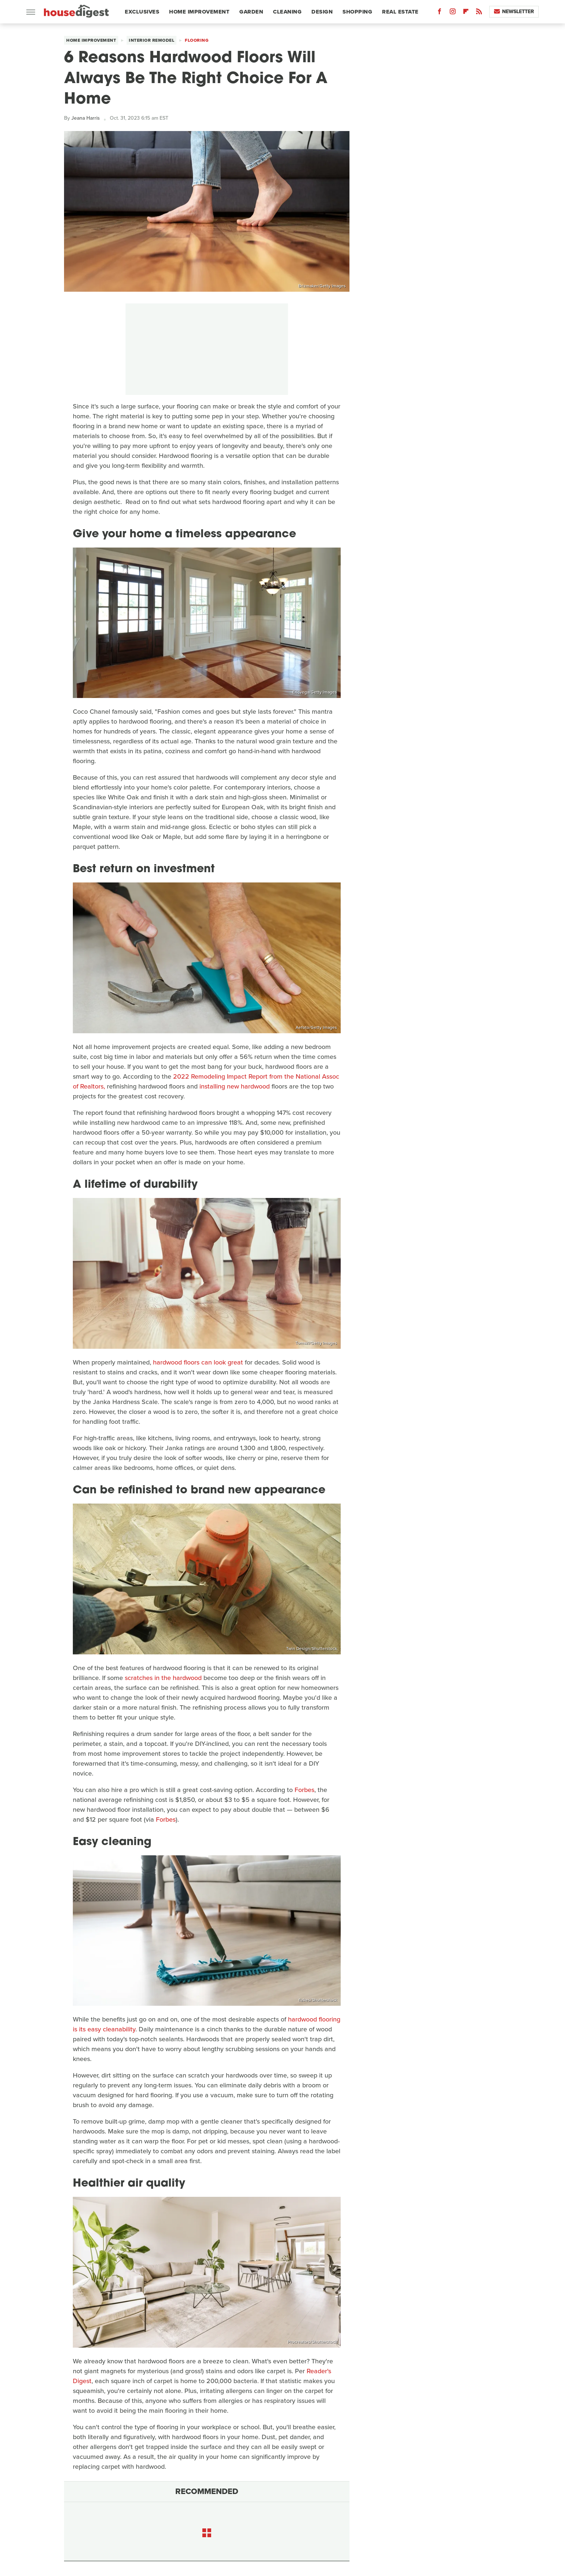  What do you see at coordinates (85, 118) in the screenshot?
I see `Jeana Harris` at bounding box center [85, 118].